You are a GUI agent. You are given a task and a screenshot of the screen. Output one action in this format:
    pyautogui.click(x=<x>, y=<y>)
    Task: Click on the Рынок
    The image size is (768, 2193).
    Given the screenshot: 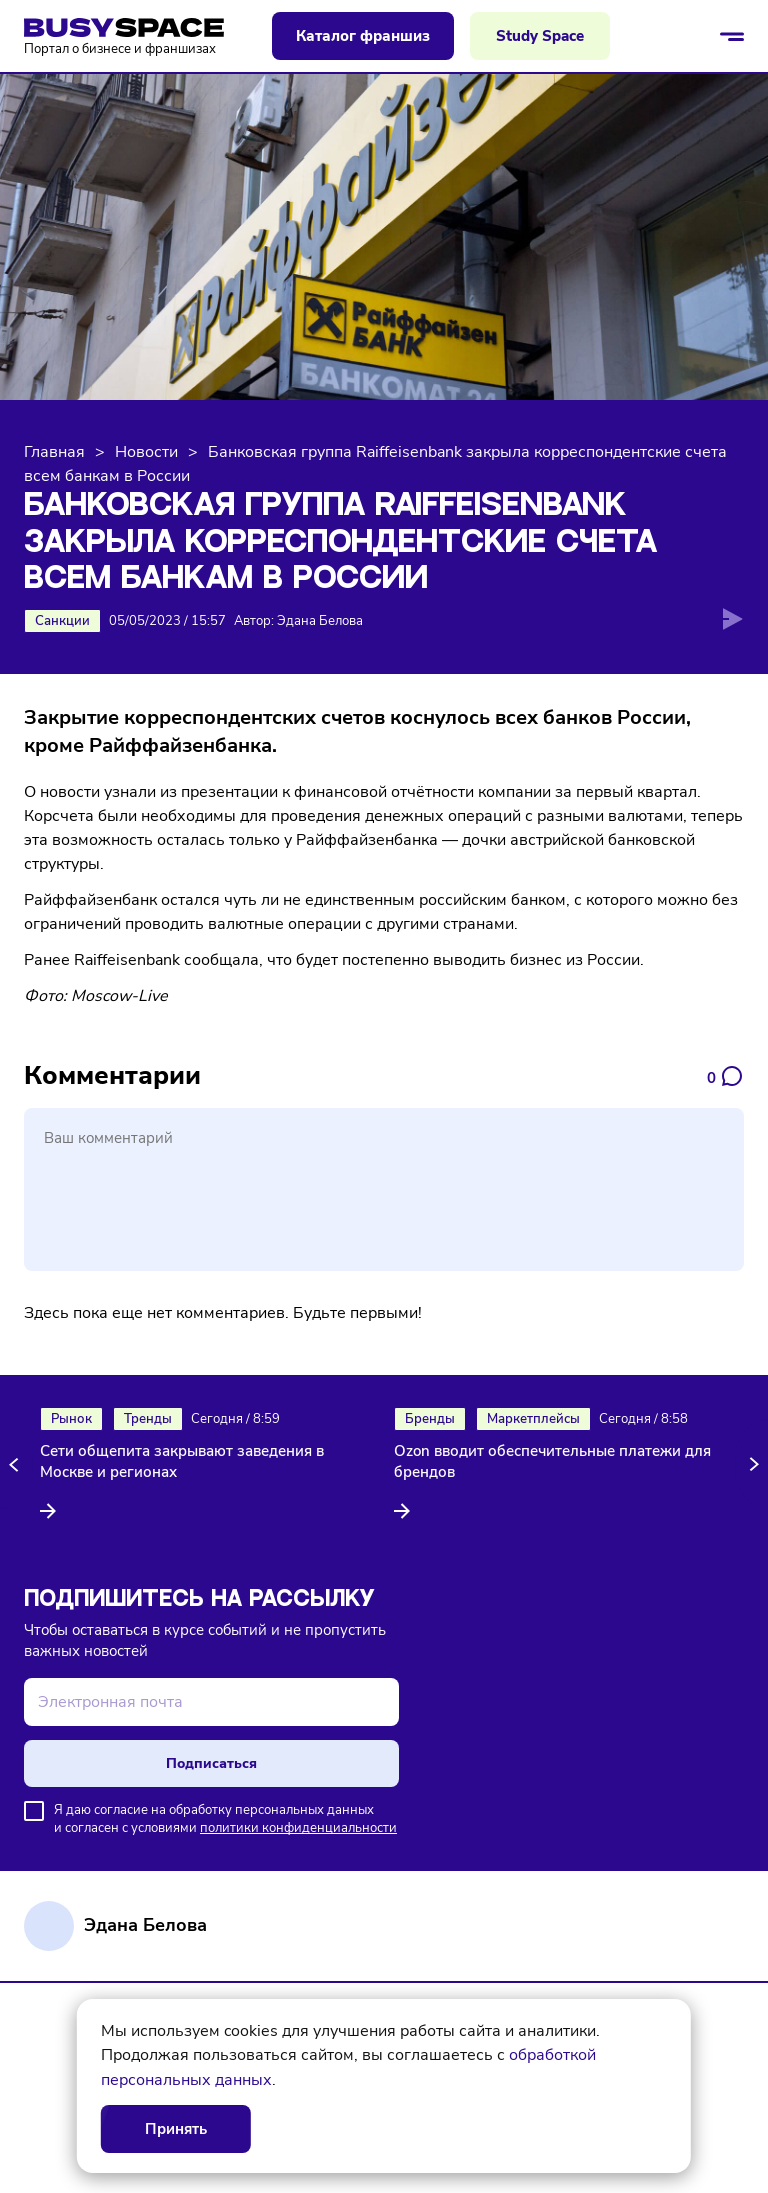 What is the action you would take?
    pyautogui.click(x=71, y=1419)
    